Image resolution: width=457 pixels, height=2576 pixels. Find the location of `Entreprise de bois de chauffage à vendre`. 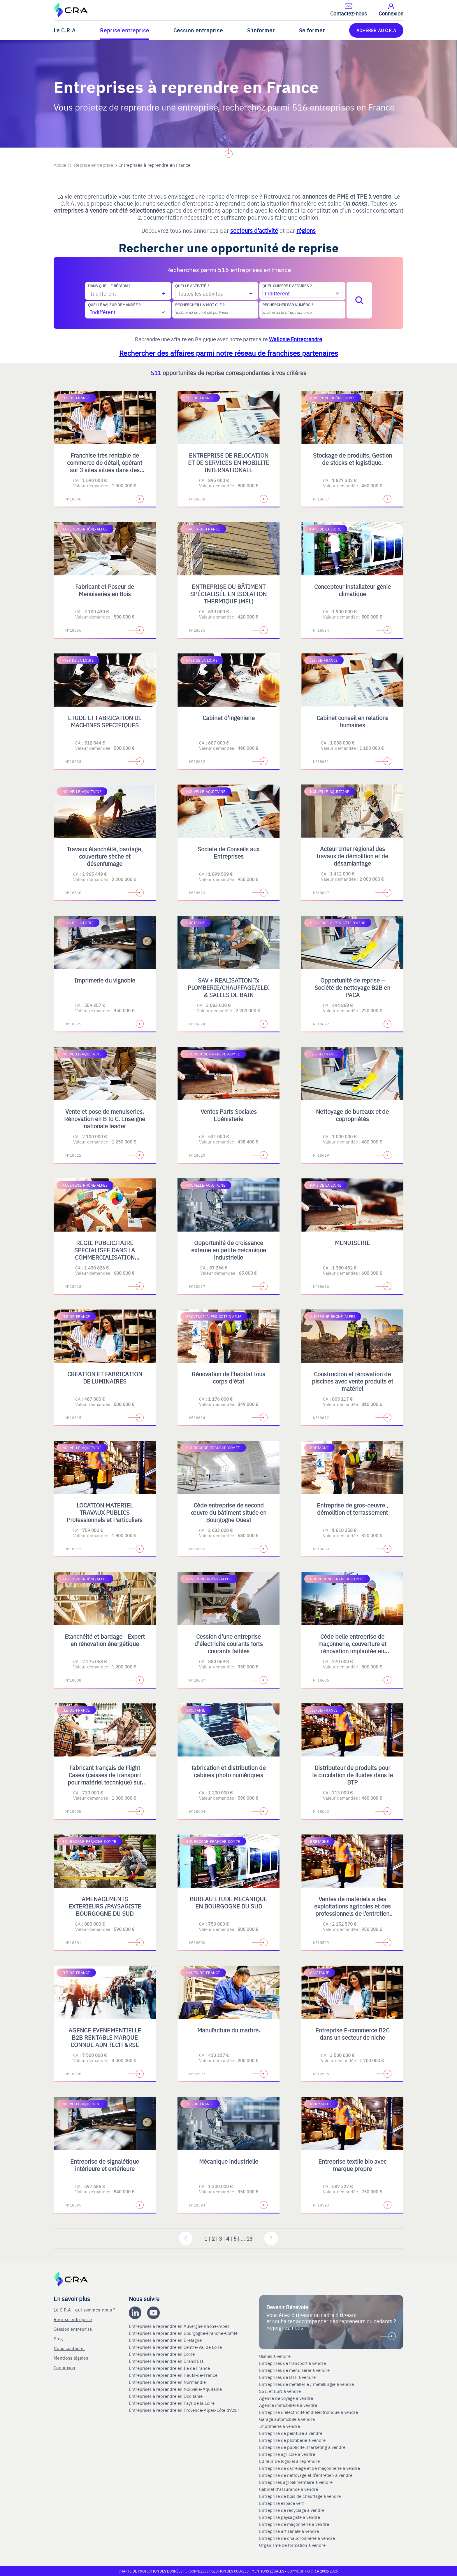

Entreprise de bois de chauffage à vendre is located at coordinates (300, 2496).